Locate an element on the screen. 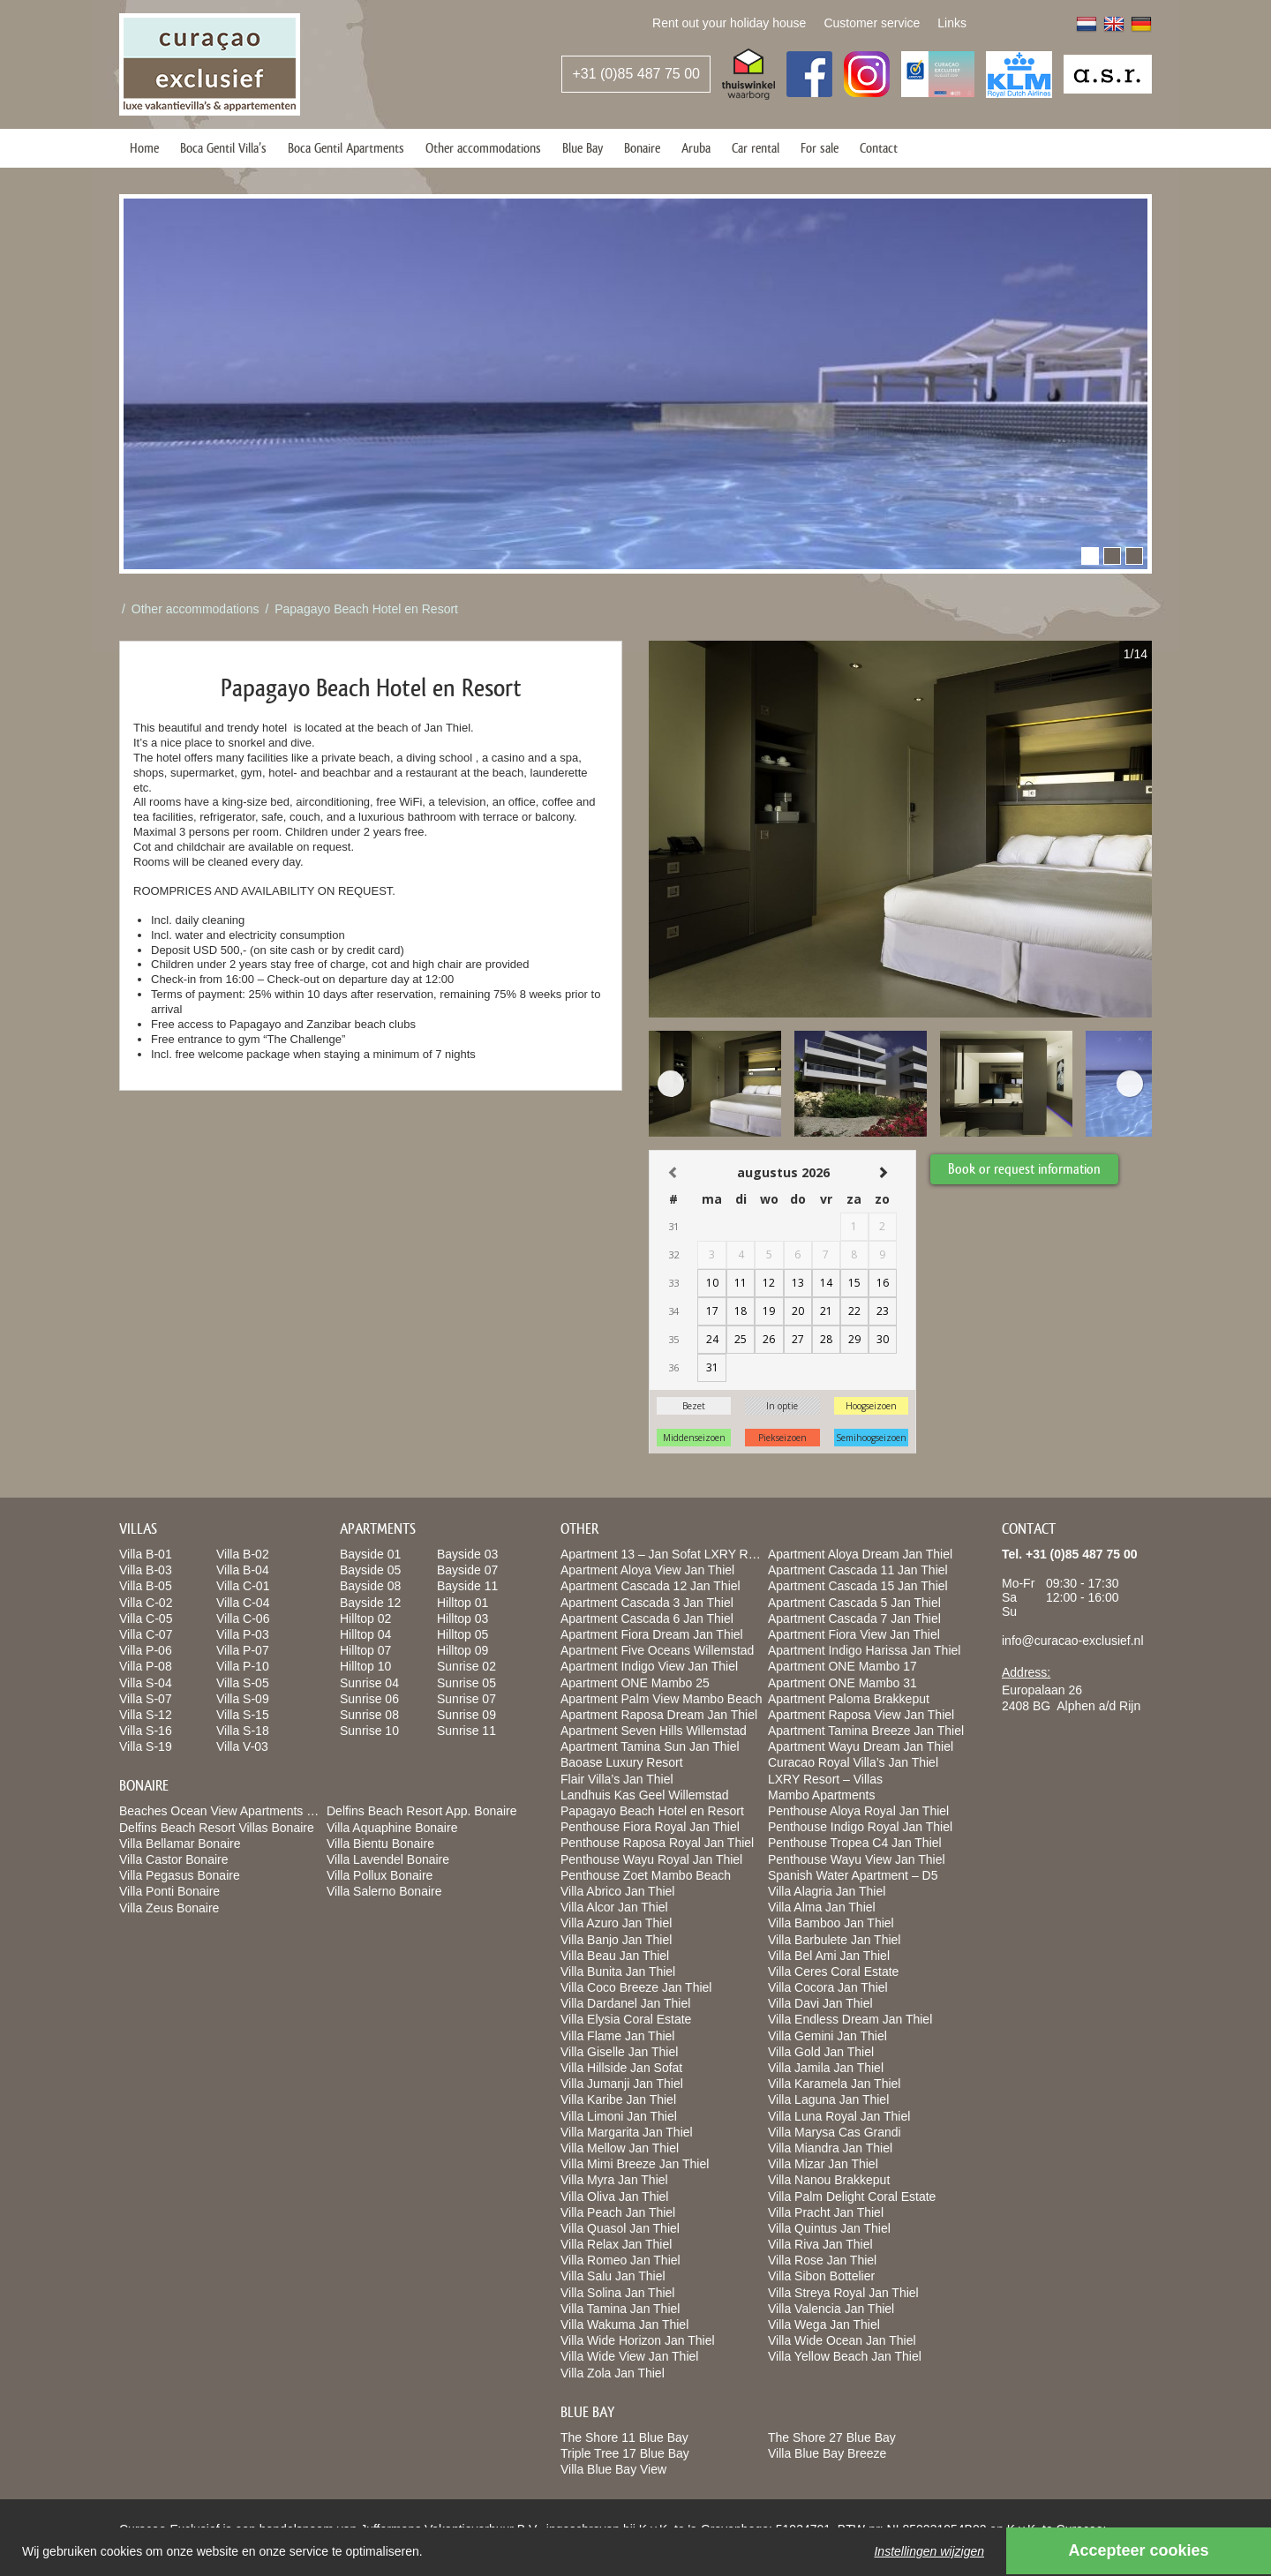 Image resolution: width=1271 pixels, height=2576 pixels. Delfins Beach Resort Villas Bonaire is located at coordinates (216, 1828).